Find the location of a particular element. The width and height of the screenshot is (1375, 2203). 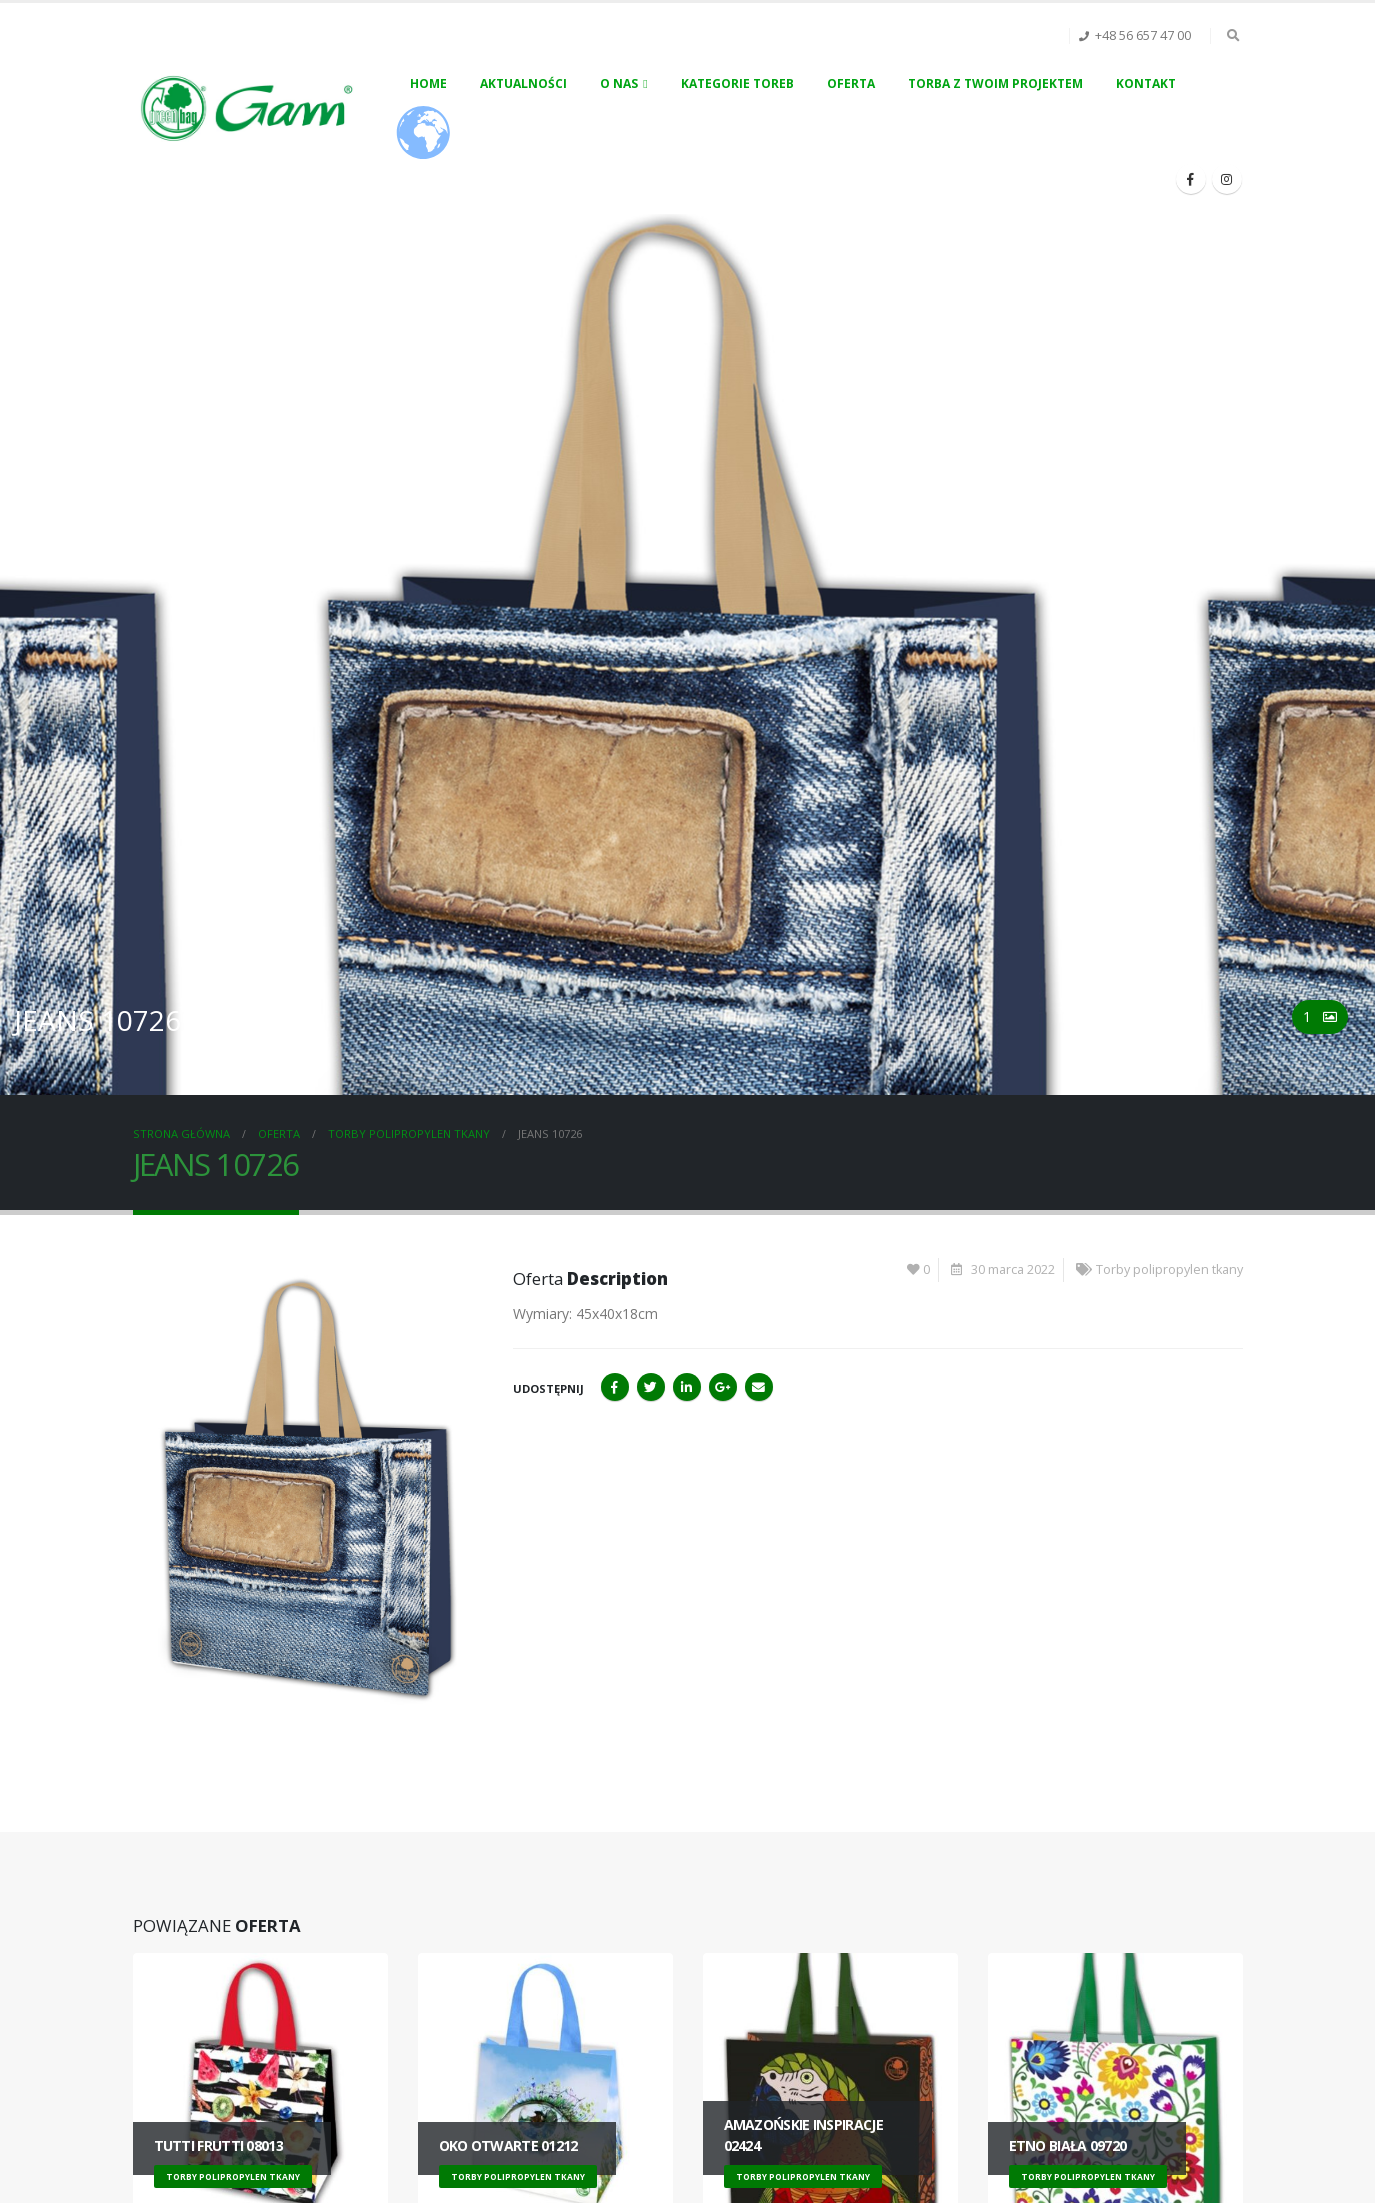

Kategorie toreb is located at coordinates (737, 83).